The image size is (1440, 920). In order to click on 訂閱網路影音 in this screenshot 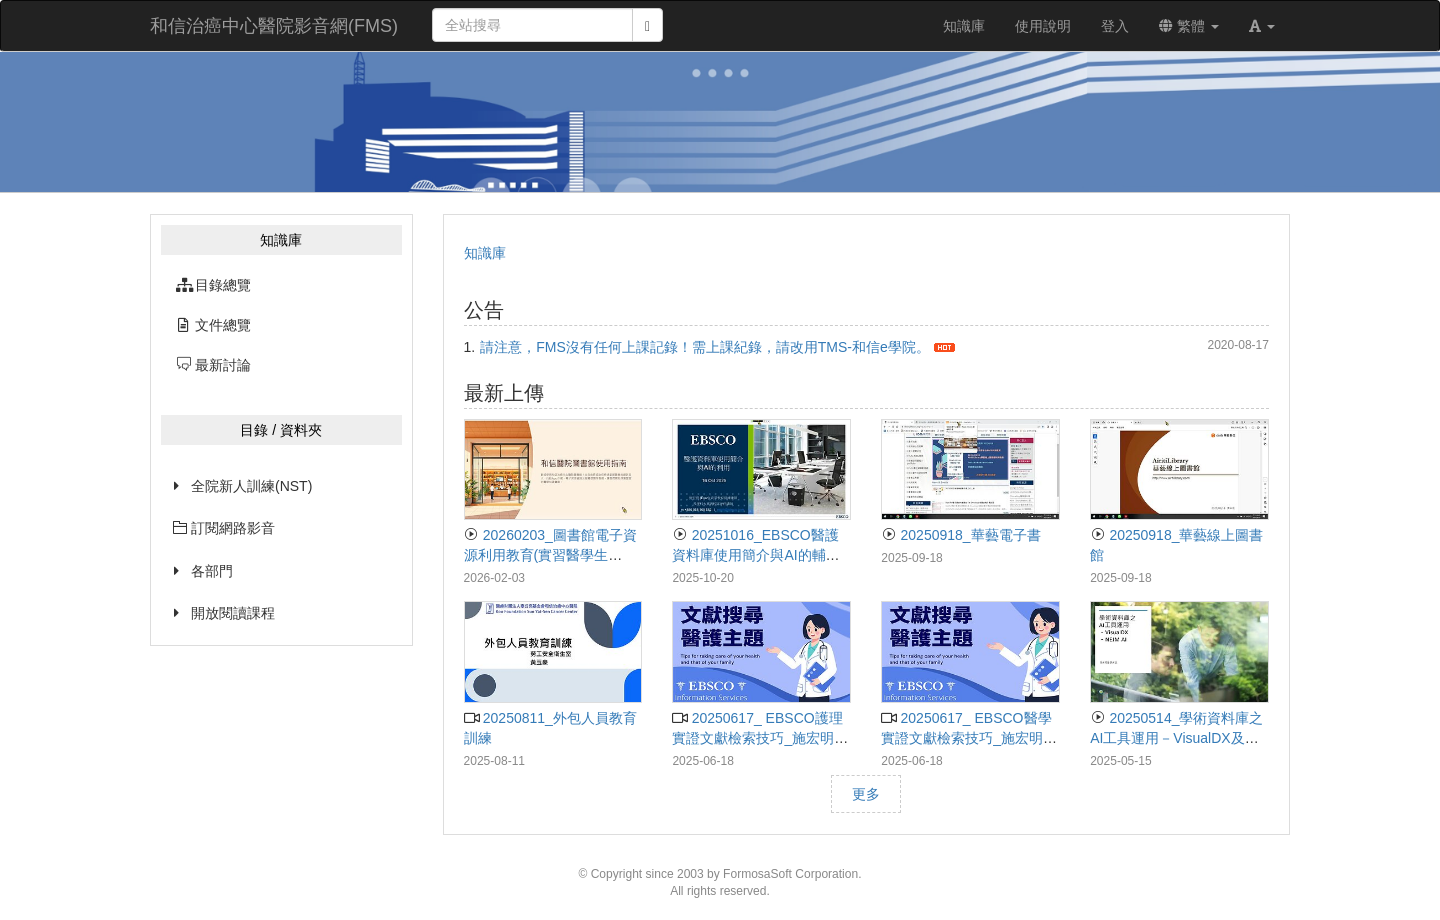, I will do `click(224, 528)`.